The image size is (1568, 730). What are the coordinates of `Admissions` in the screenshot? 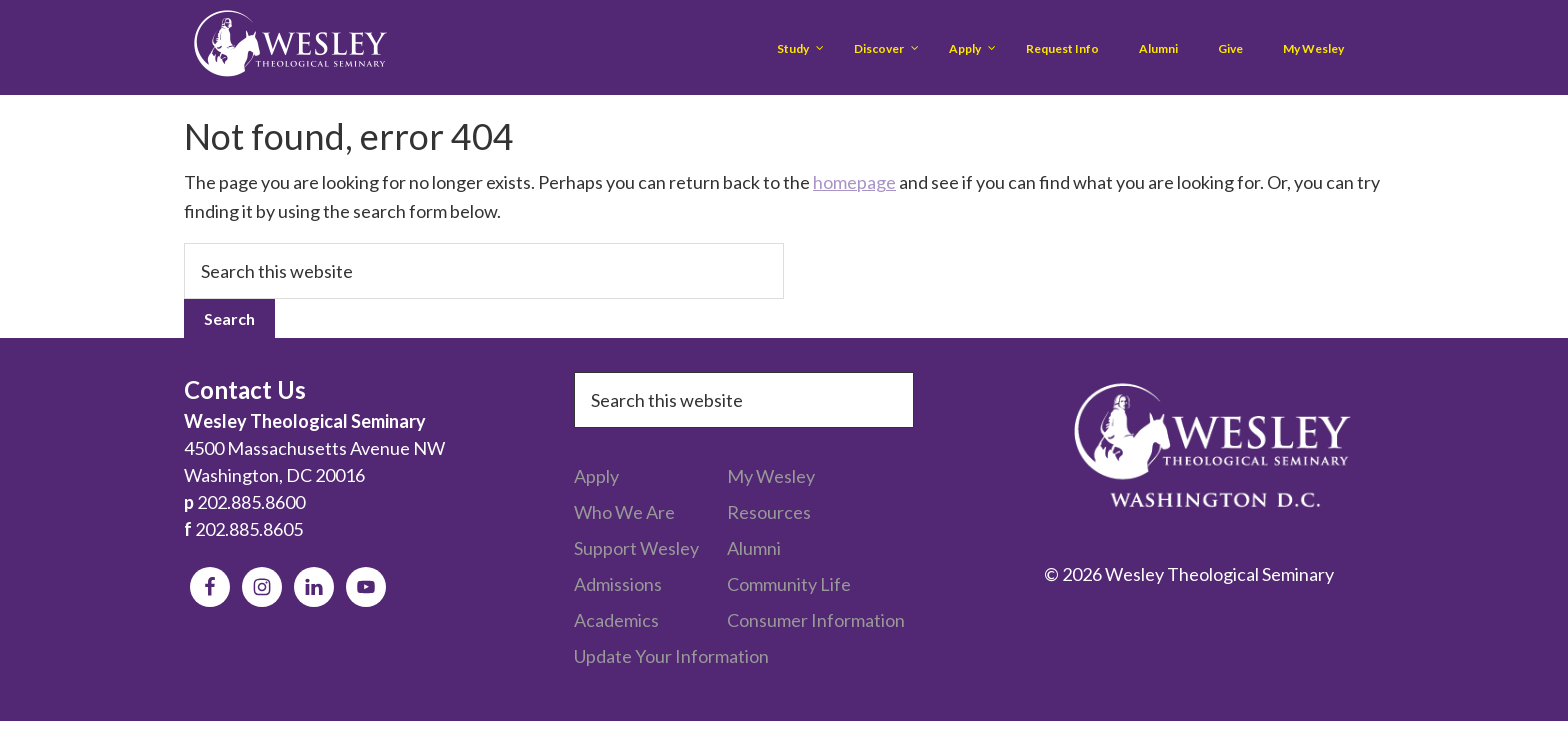 It's located at (618, 584).